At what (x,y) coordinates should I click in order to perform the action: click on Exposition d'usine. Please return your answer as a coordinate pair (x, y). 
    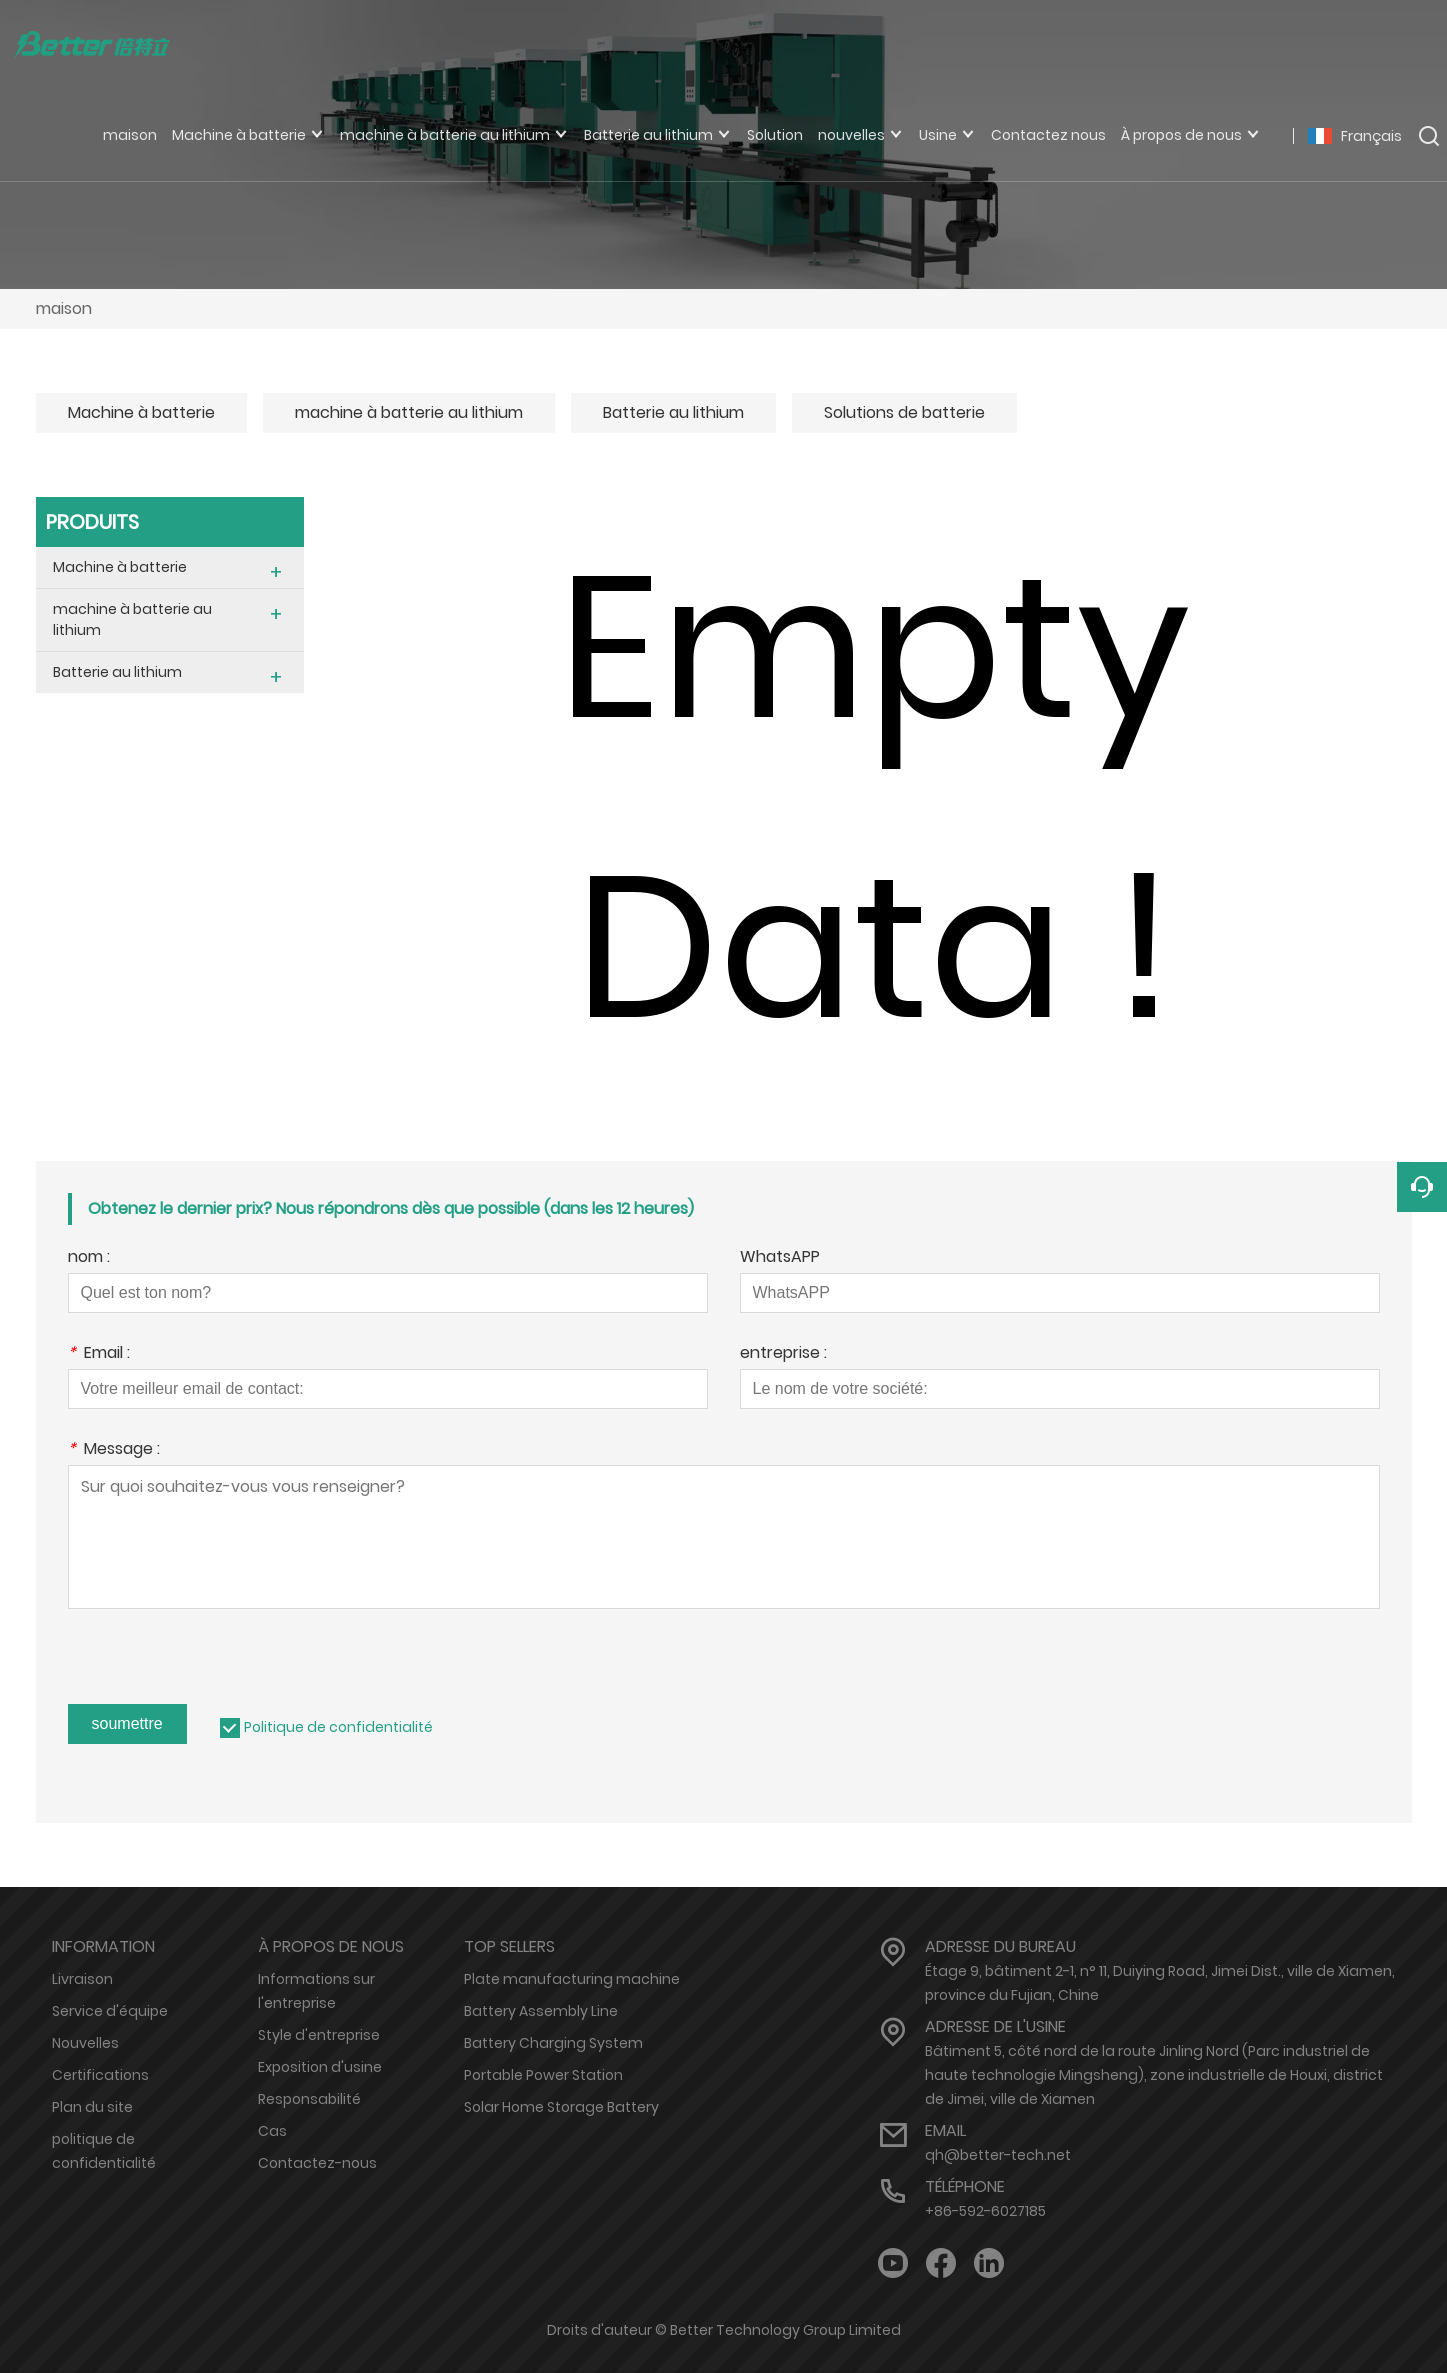
    Looking at the image, I should click on (320, 2067).